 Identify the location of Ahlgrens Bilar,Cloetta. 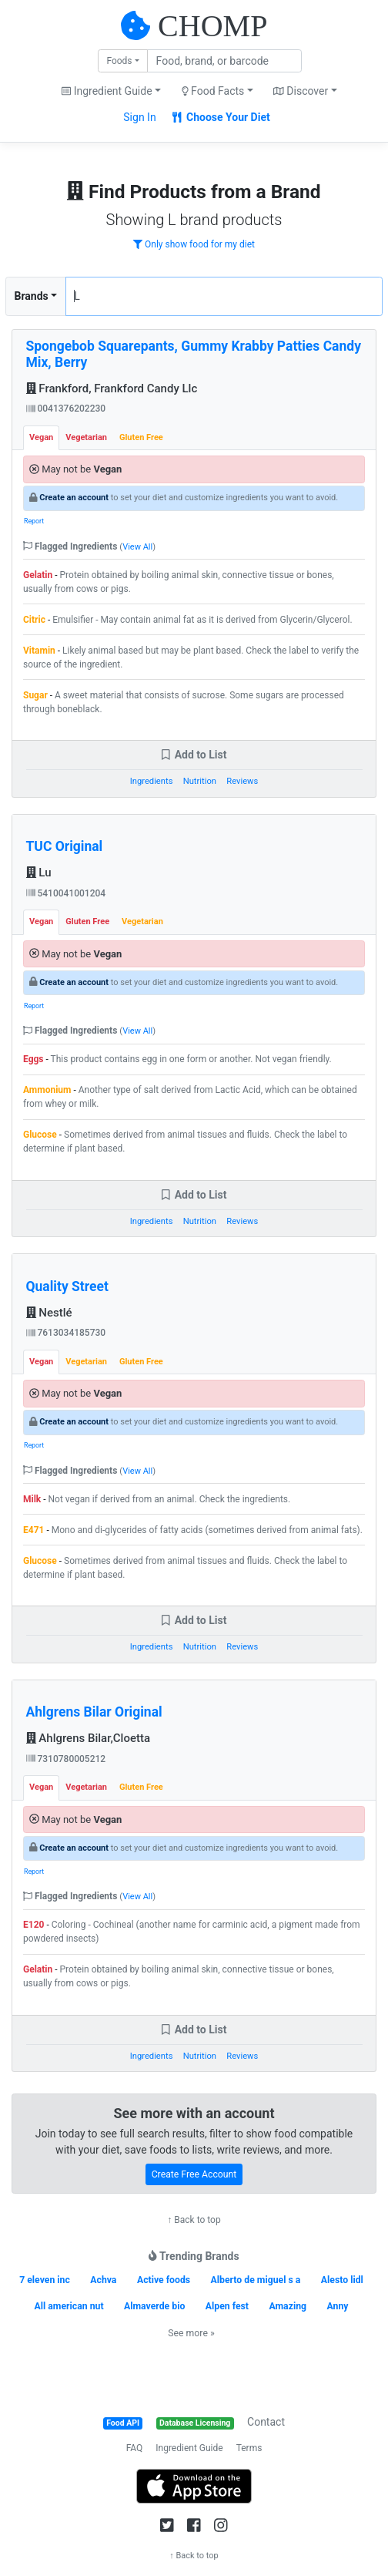
(88, 1738).